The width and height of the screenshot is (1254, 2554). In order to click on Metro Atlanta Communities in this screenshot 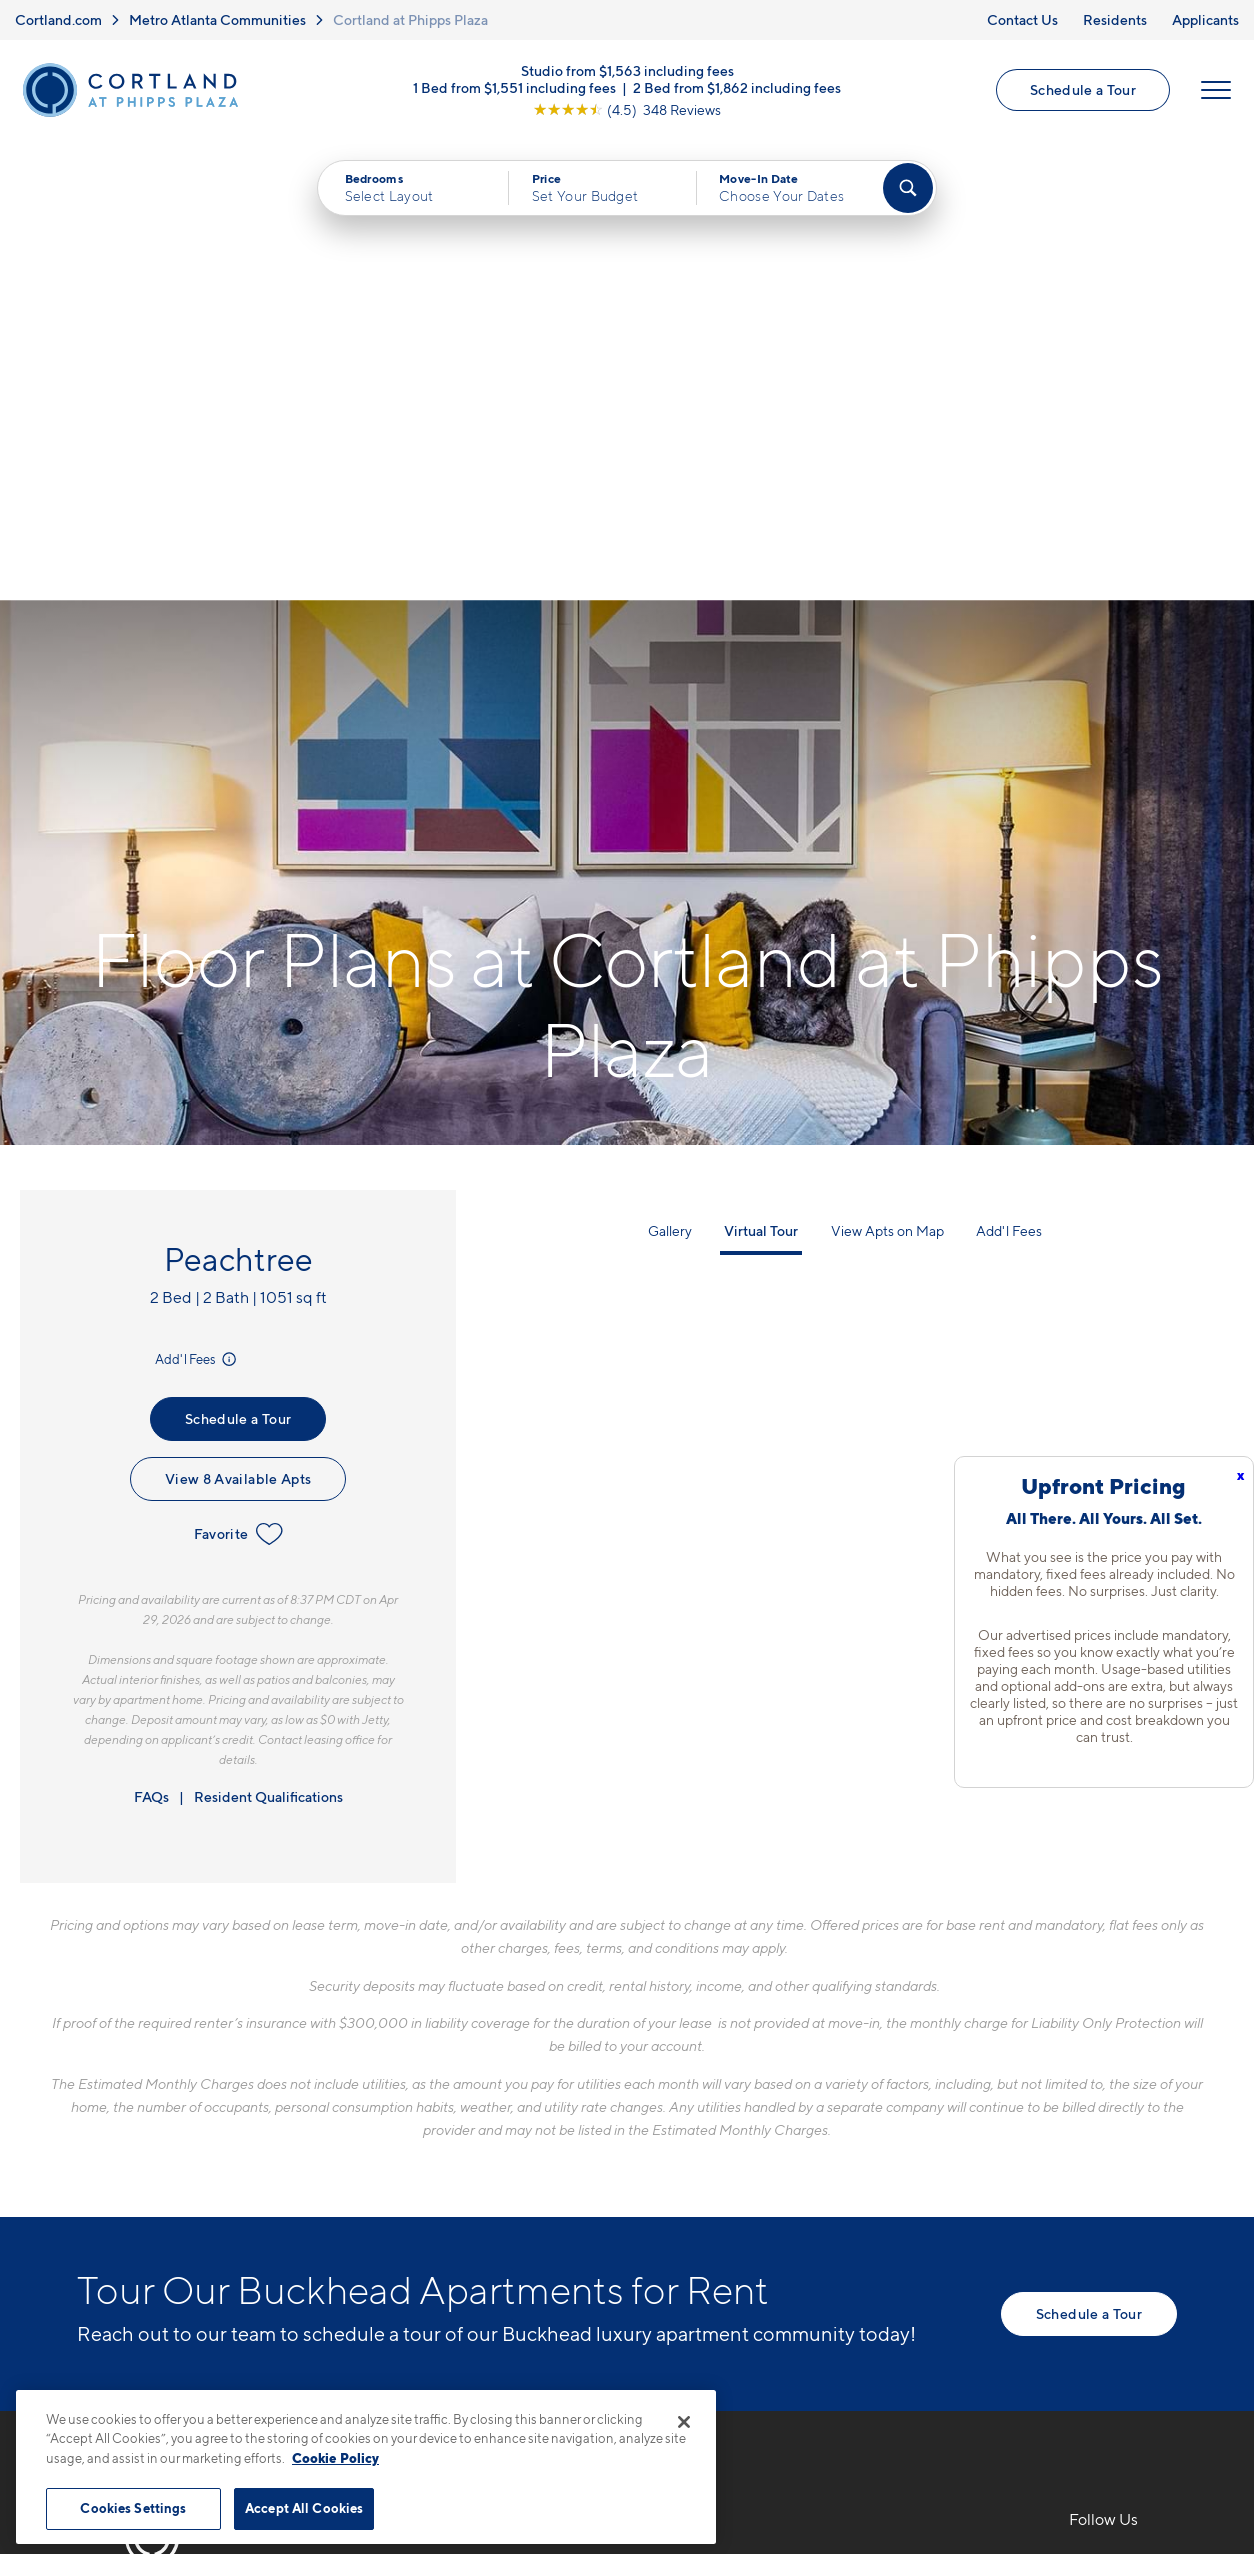, I will do `click(217, 19)`.